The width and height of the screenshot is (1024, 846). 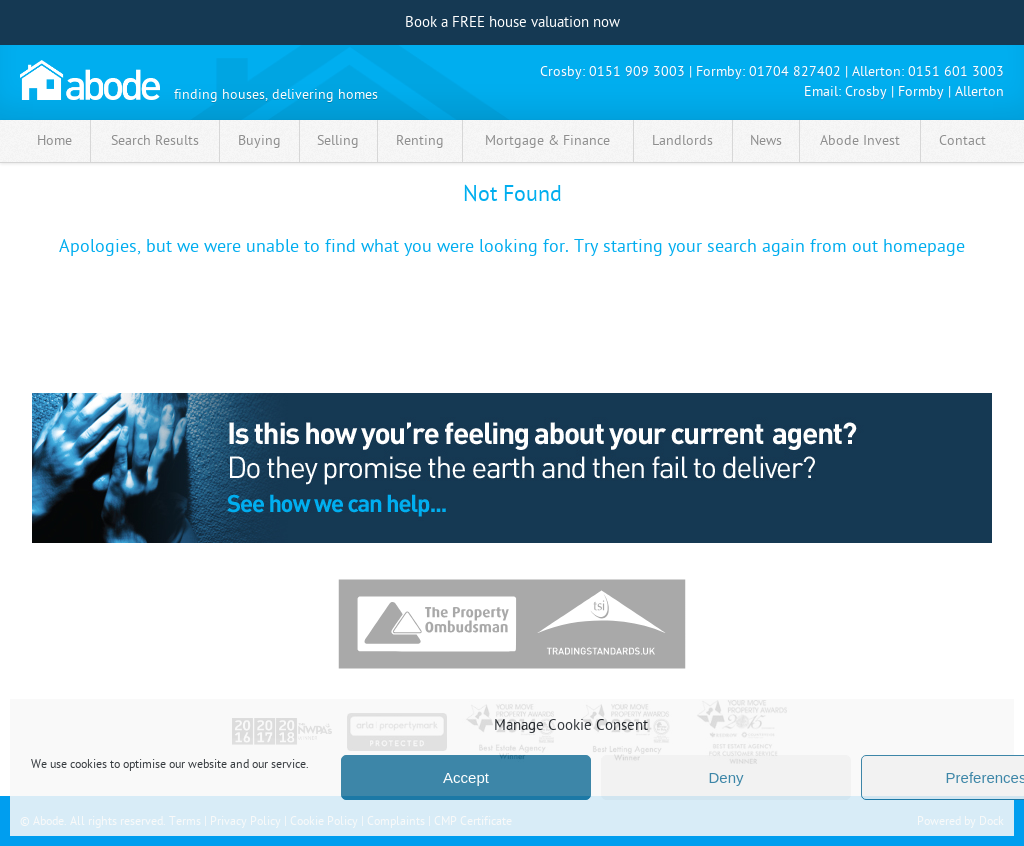 I want to click on 0151 601 3003, so click(x=956, y=71).